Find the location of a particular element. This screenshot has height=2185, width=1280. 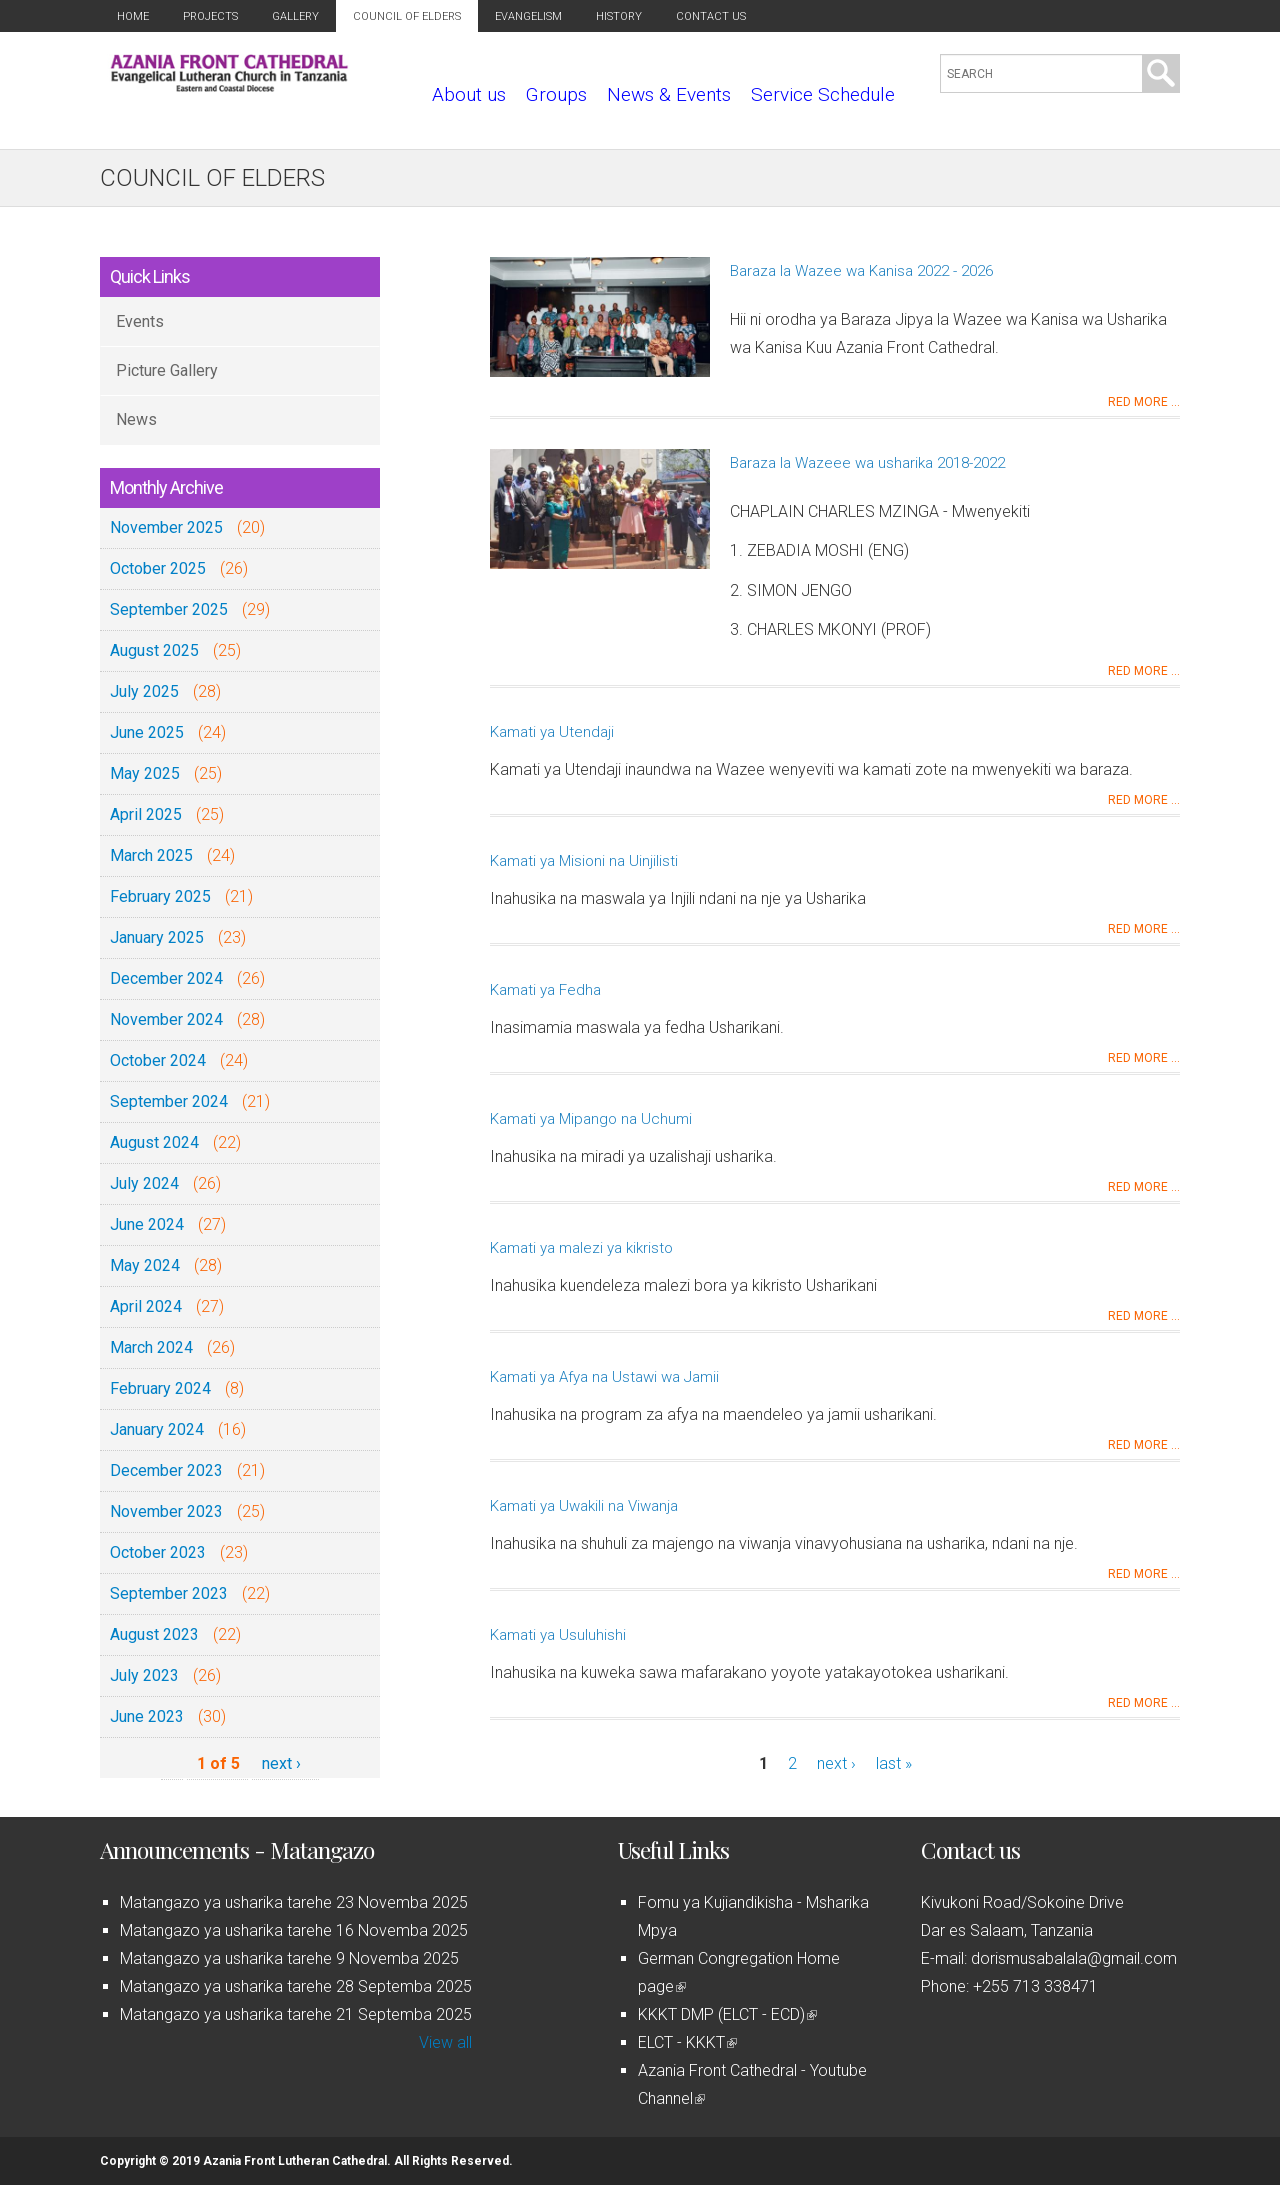

January 2025 is located at coordinates (157, 937).